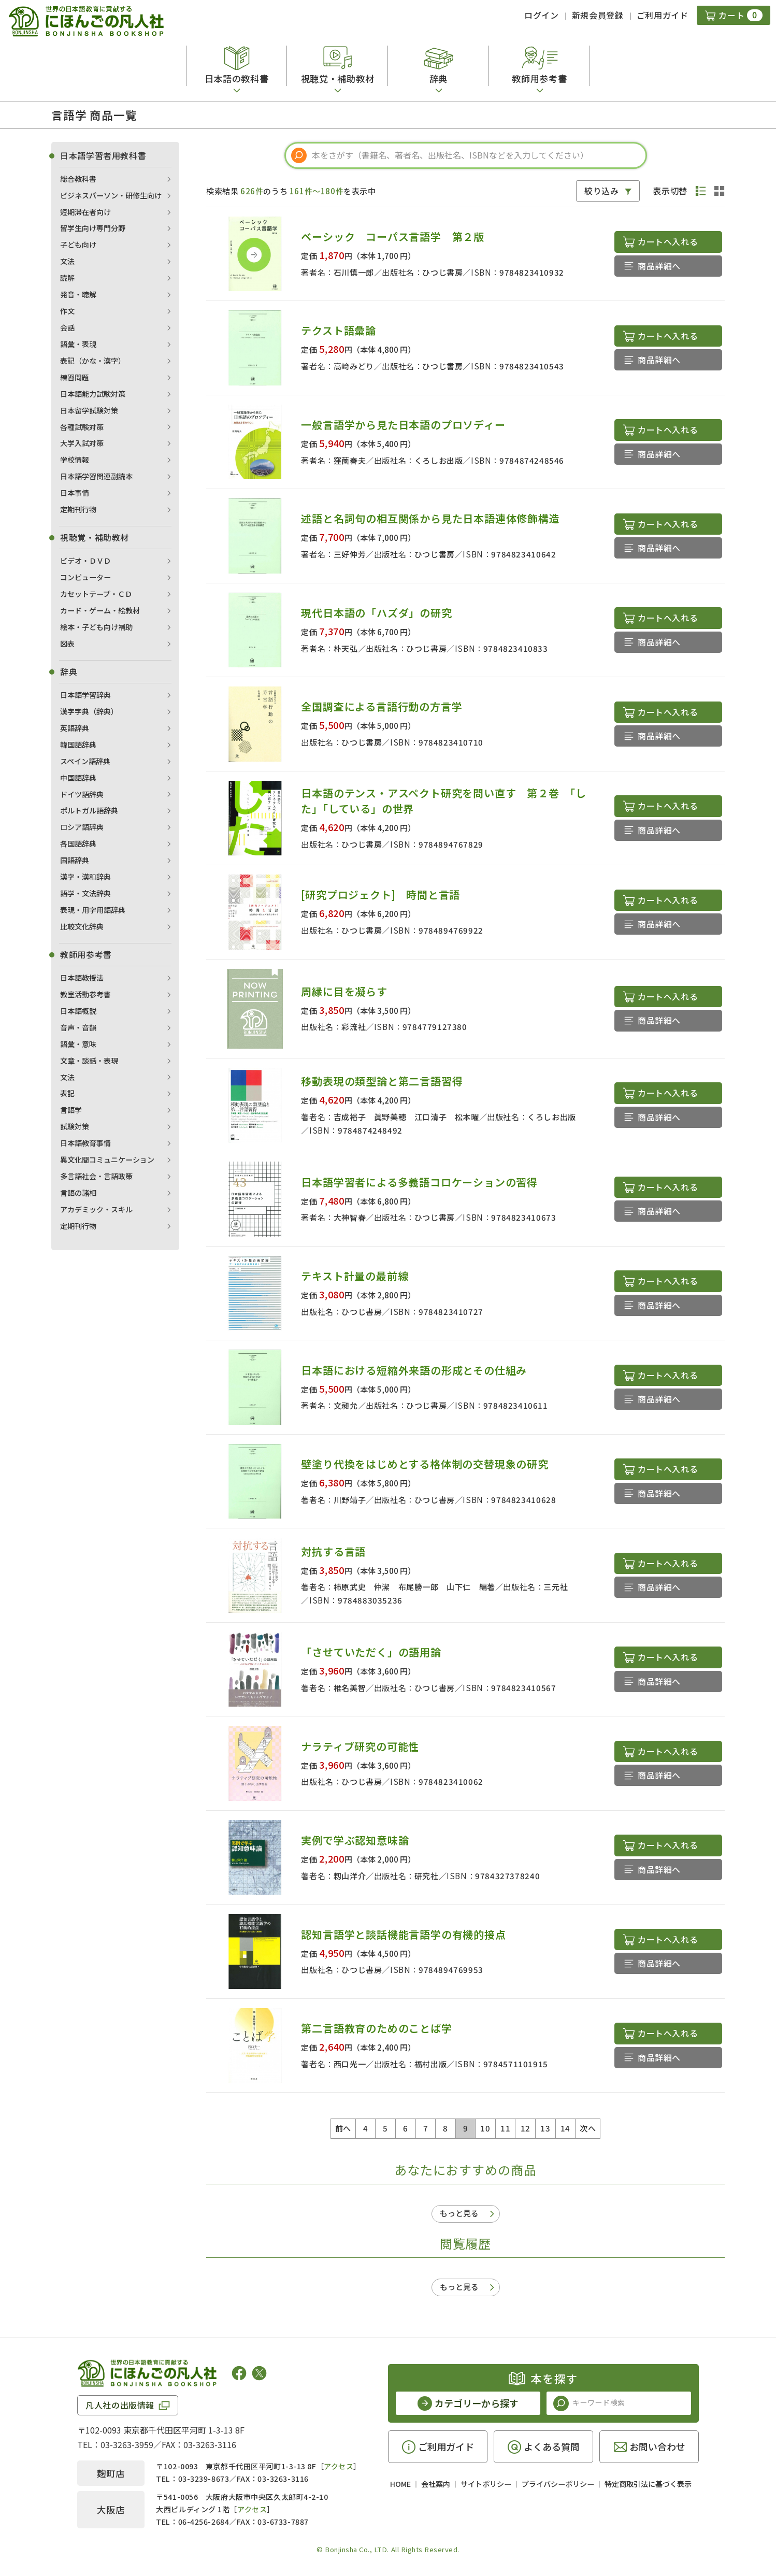 The width and height of the screenshot is (776, 2576). I want to click on 表現・用字用語辞典, so click(92, 910).